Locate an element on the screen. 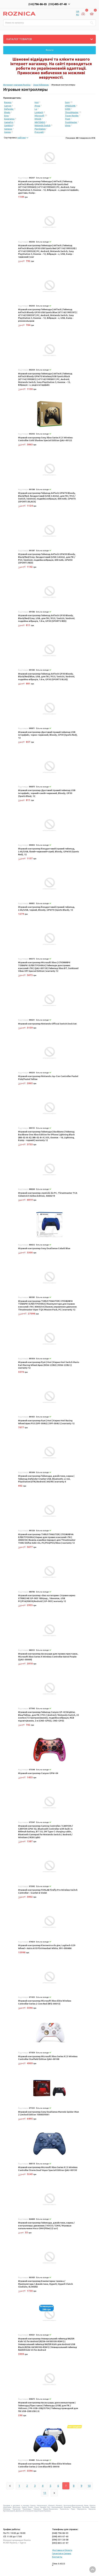  Vinga is located at coordinates (67, 125).